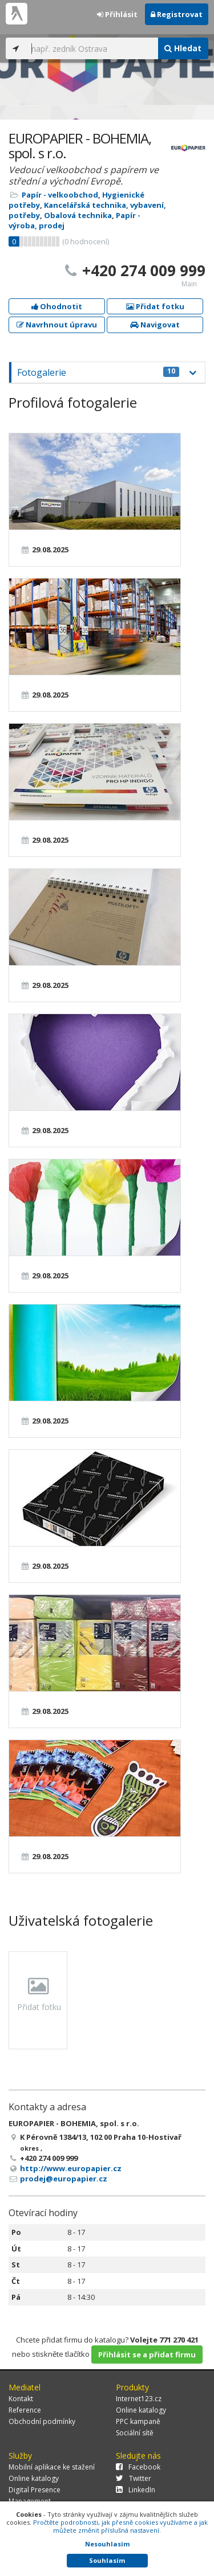  I want to click on LinkedIn, so click(135, 2490).